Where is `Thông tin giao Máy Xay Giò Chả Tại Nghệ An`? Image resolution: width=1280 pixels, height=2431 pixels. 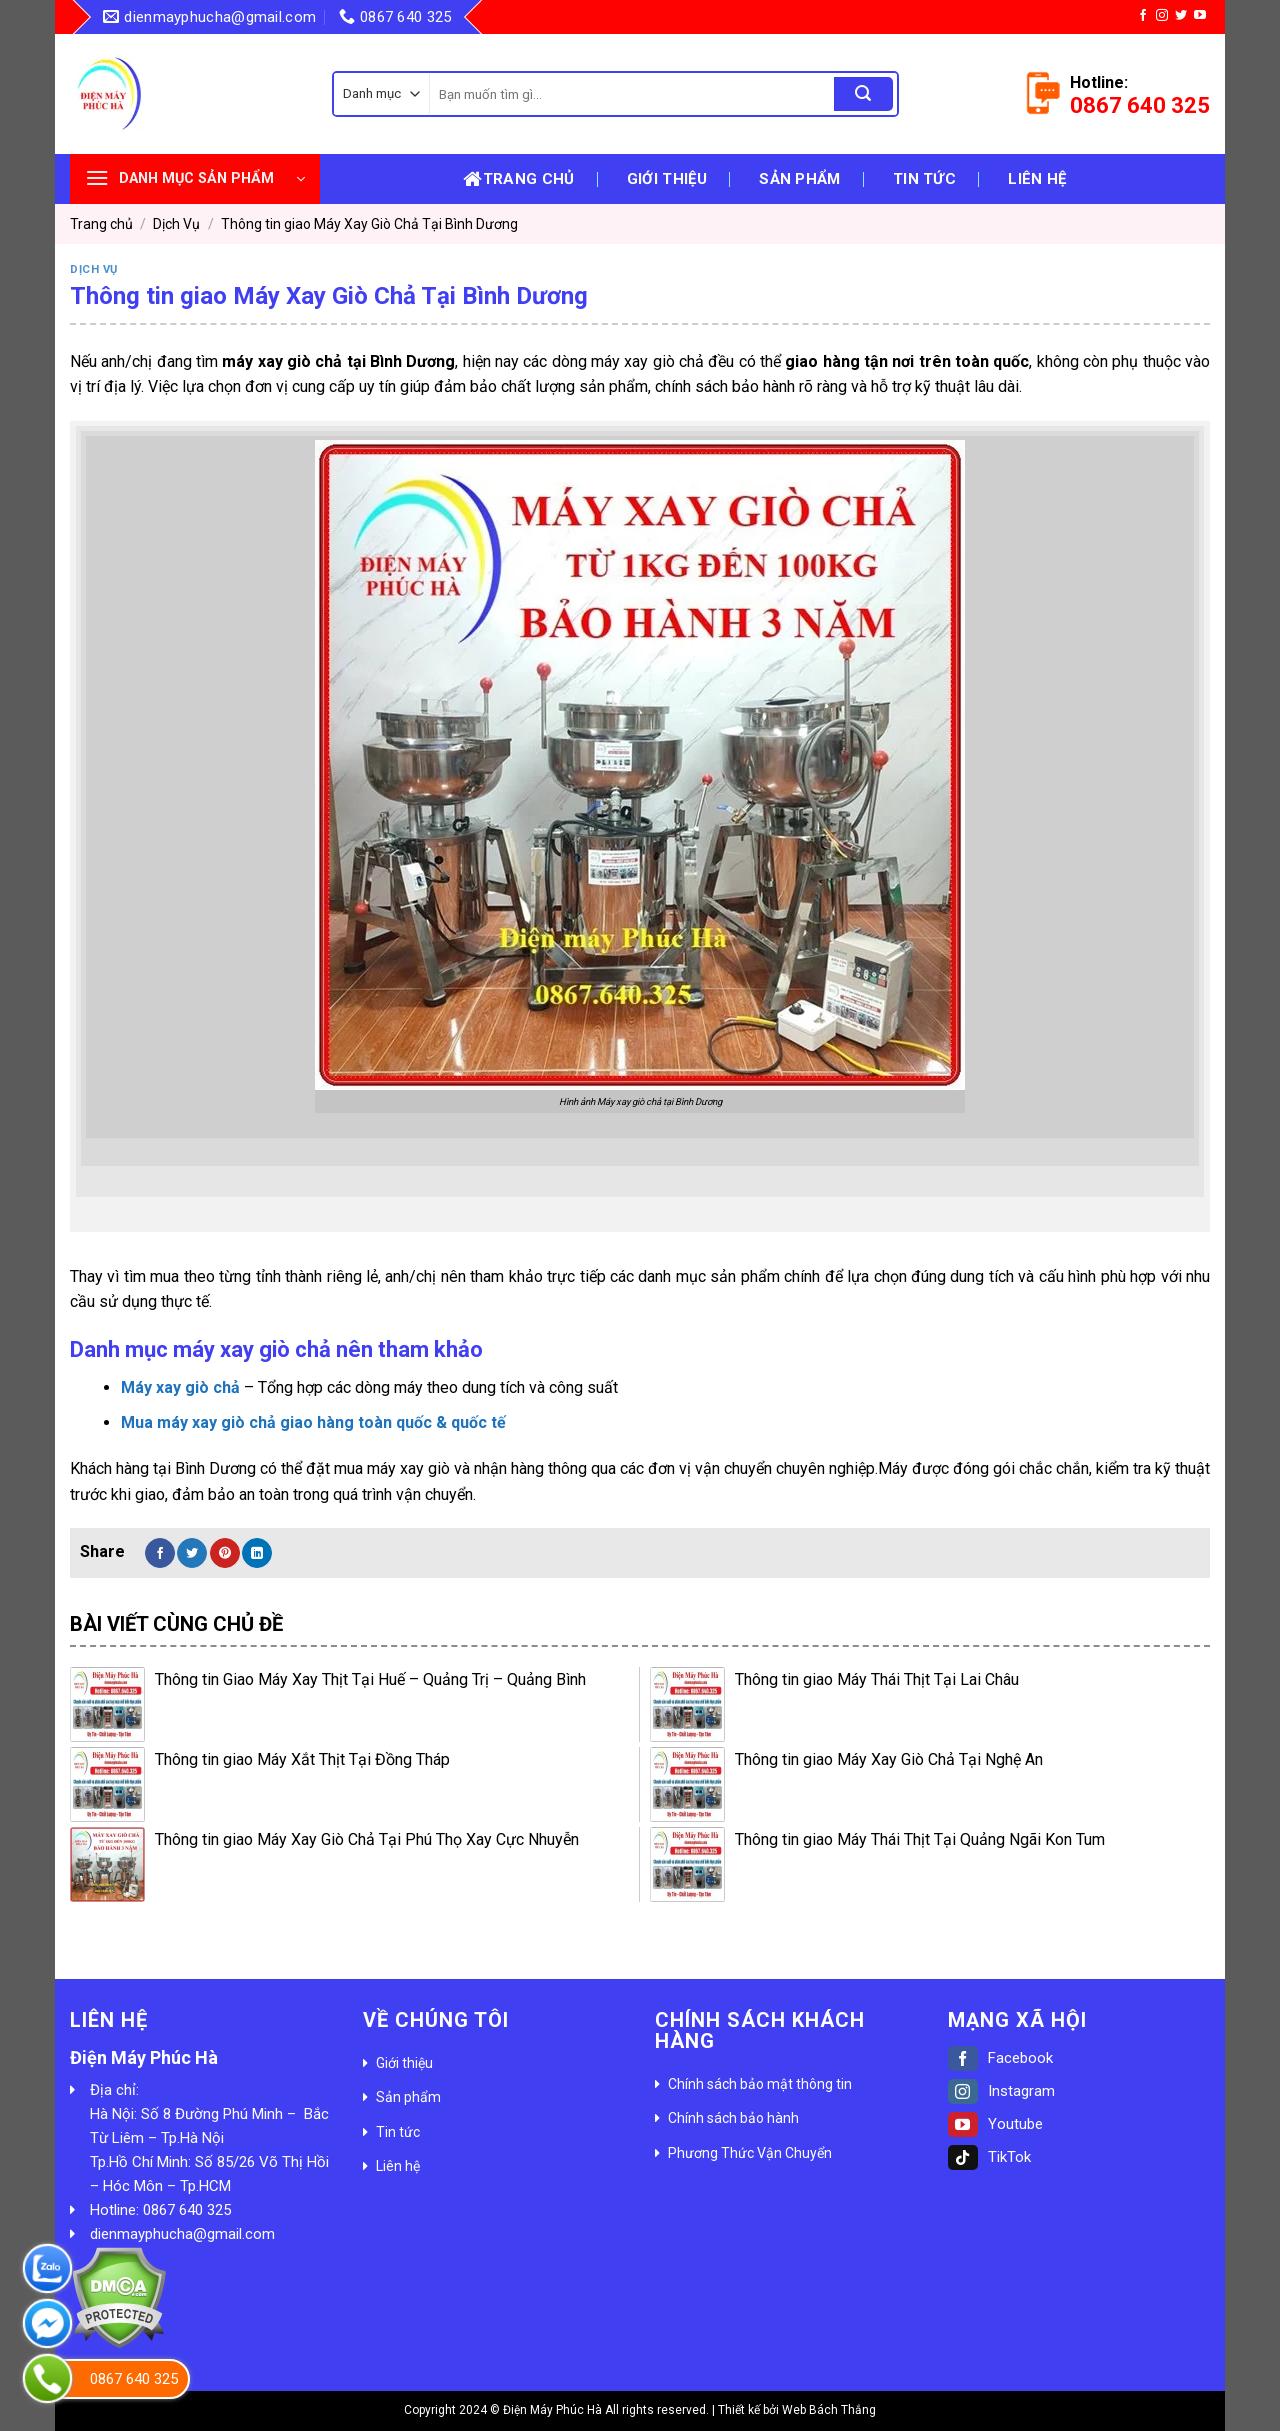
Thông tin giao Máy Xay Giò Chả Tại Nghệ An is located at coordinates (889, 1759).